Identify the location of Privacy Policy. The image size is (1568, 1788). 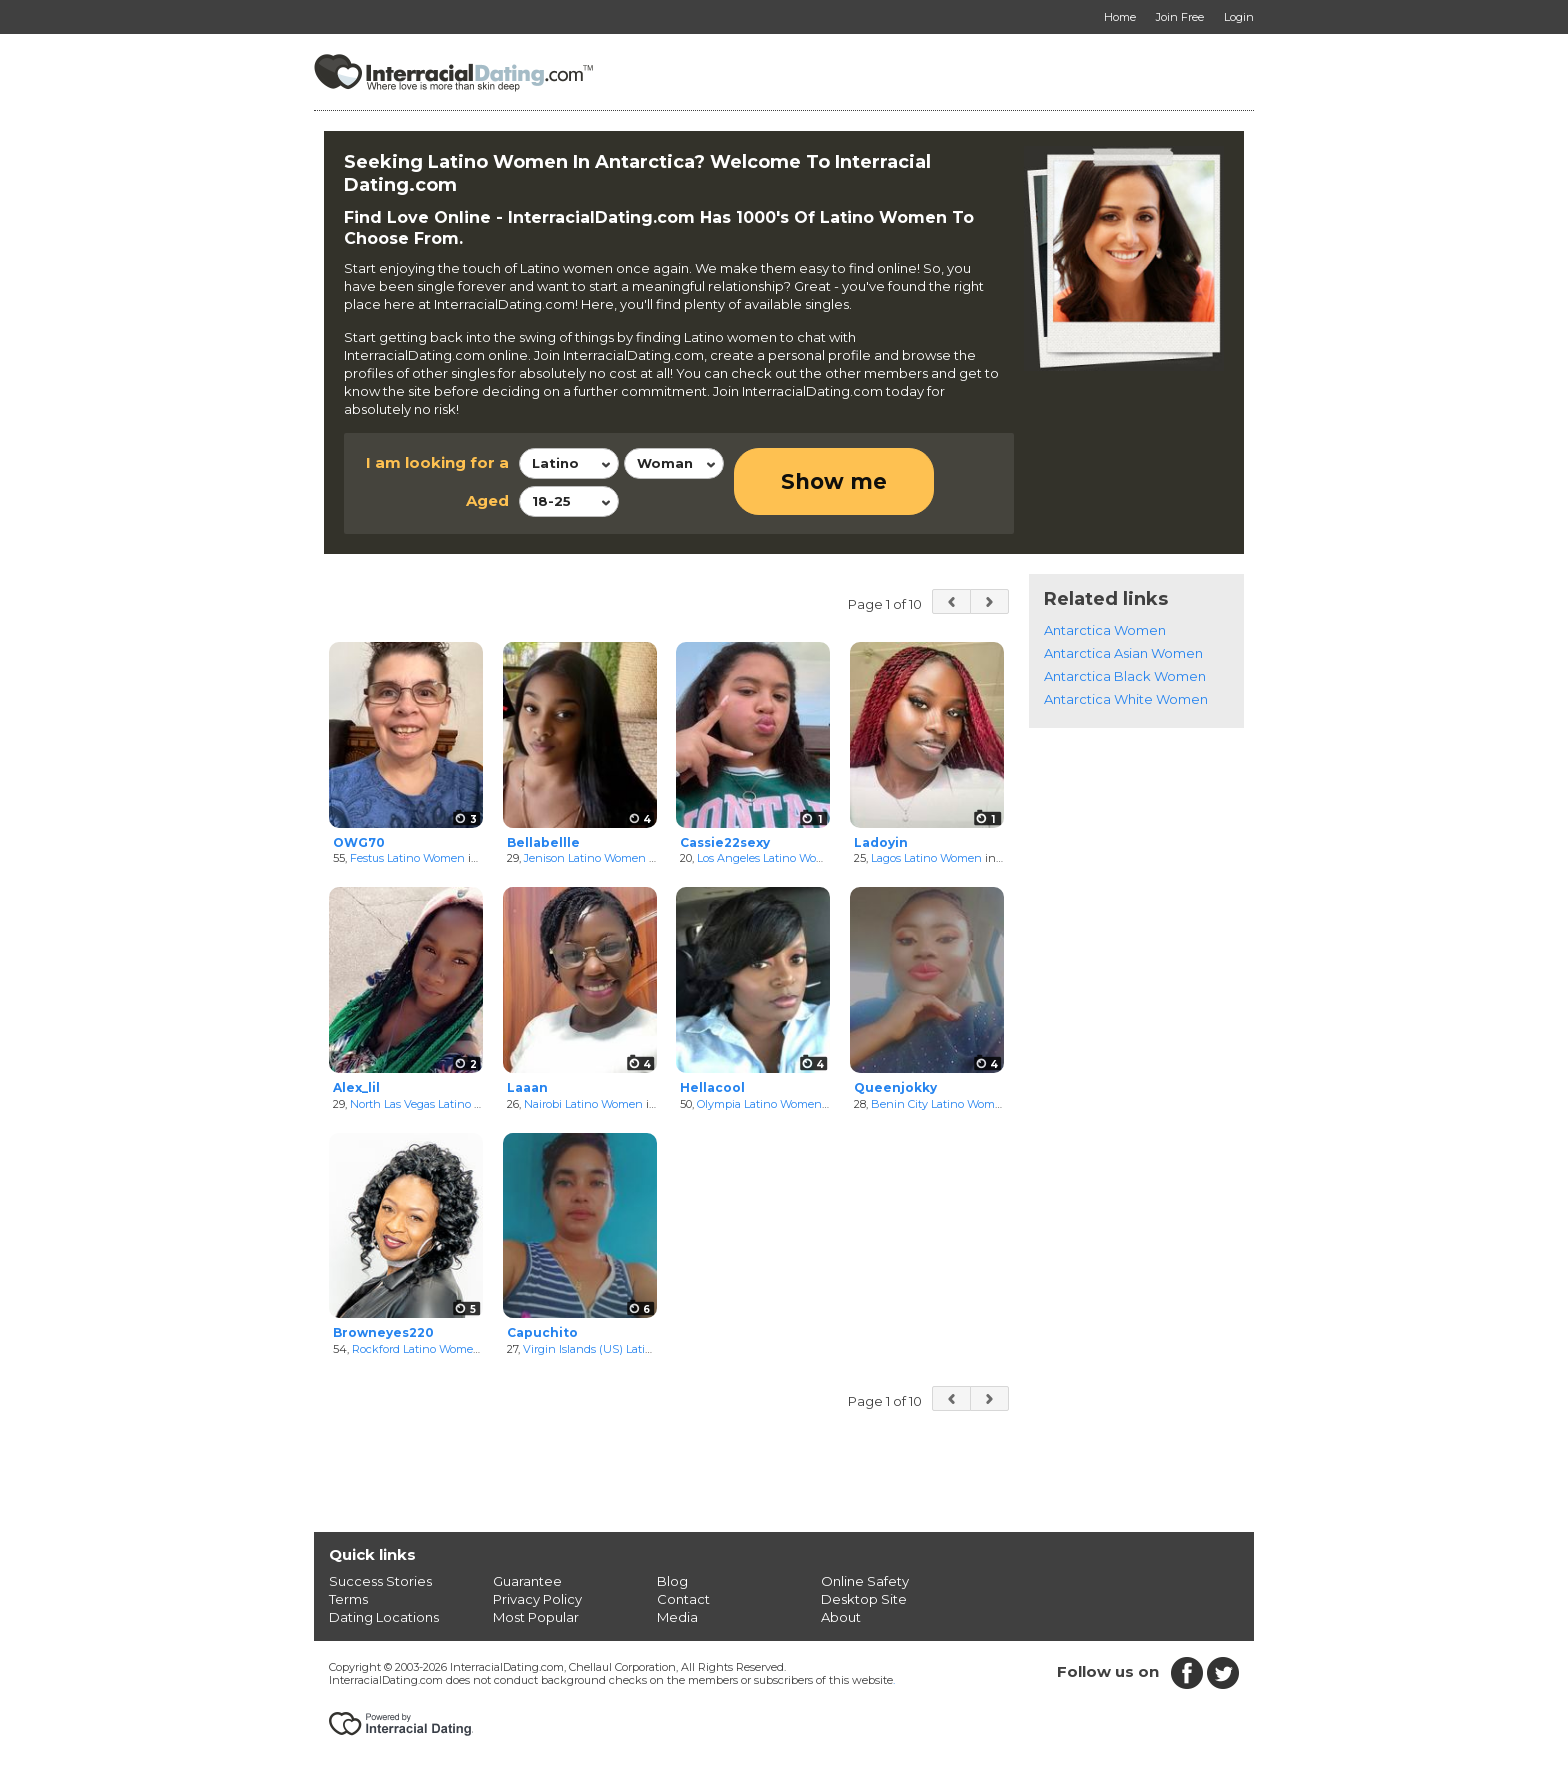
(537, 1599).